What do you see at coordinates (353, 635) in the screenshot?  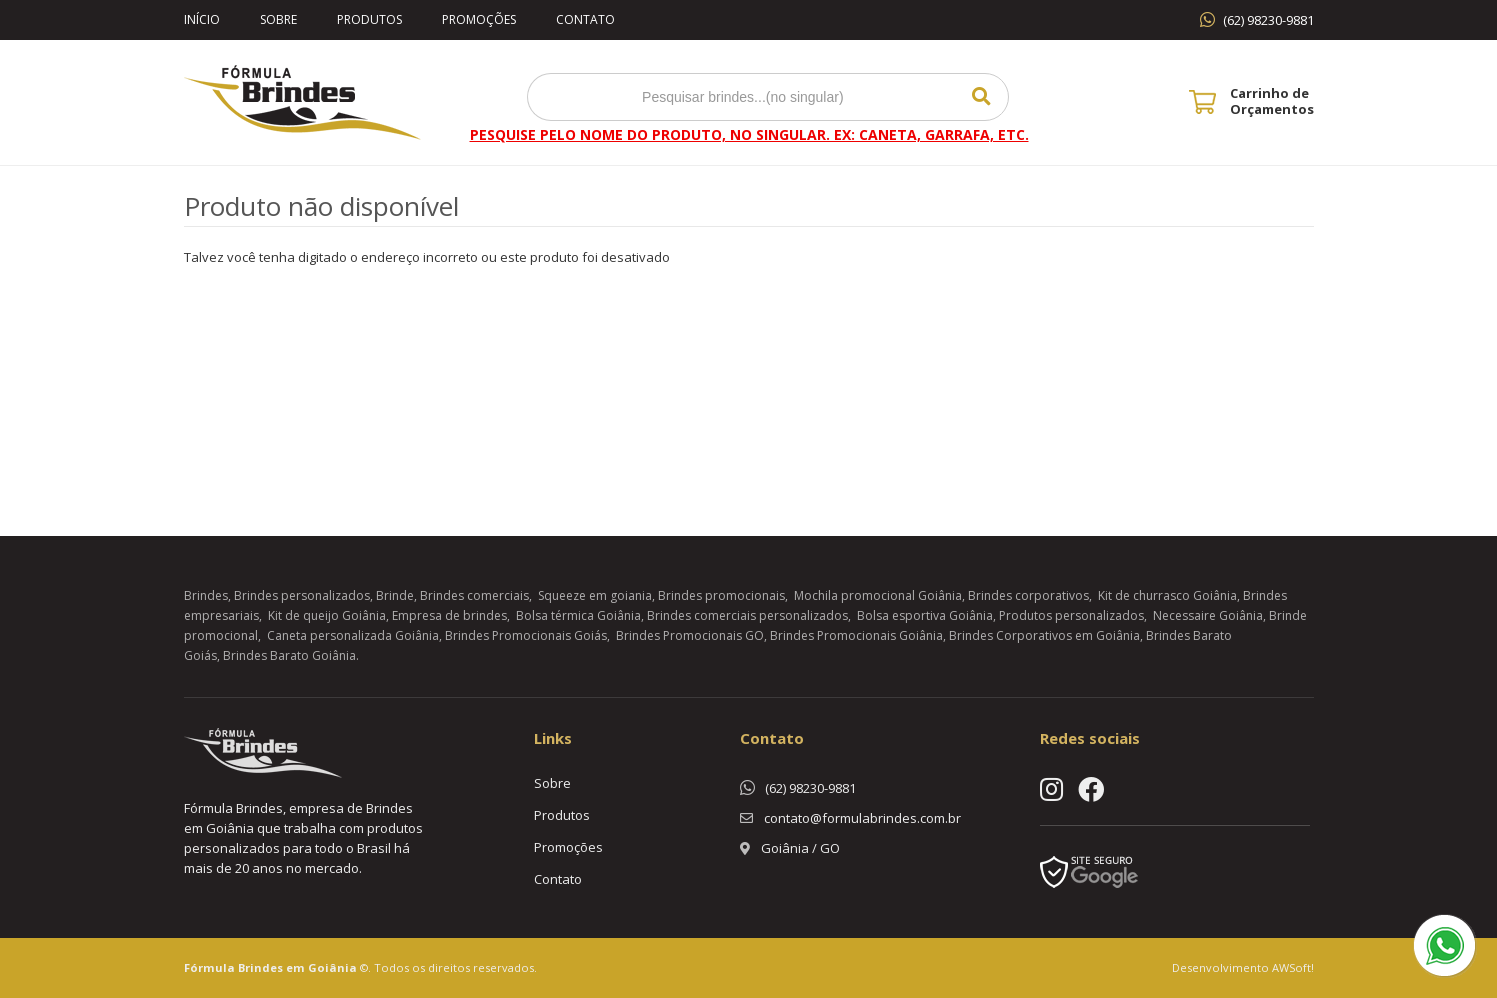 I see `Caneta personalizada Goiânia` at bounding box center [353, 635].